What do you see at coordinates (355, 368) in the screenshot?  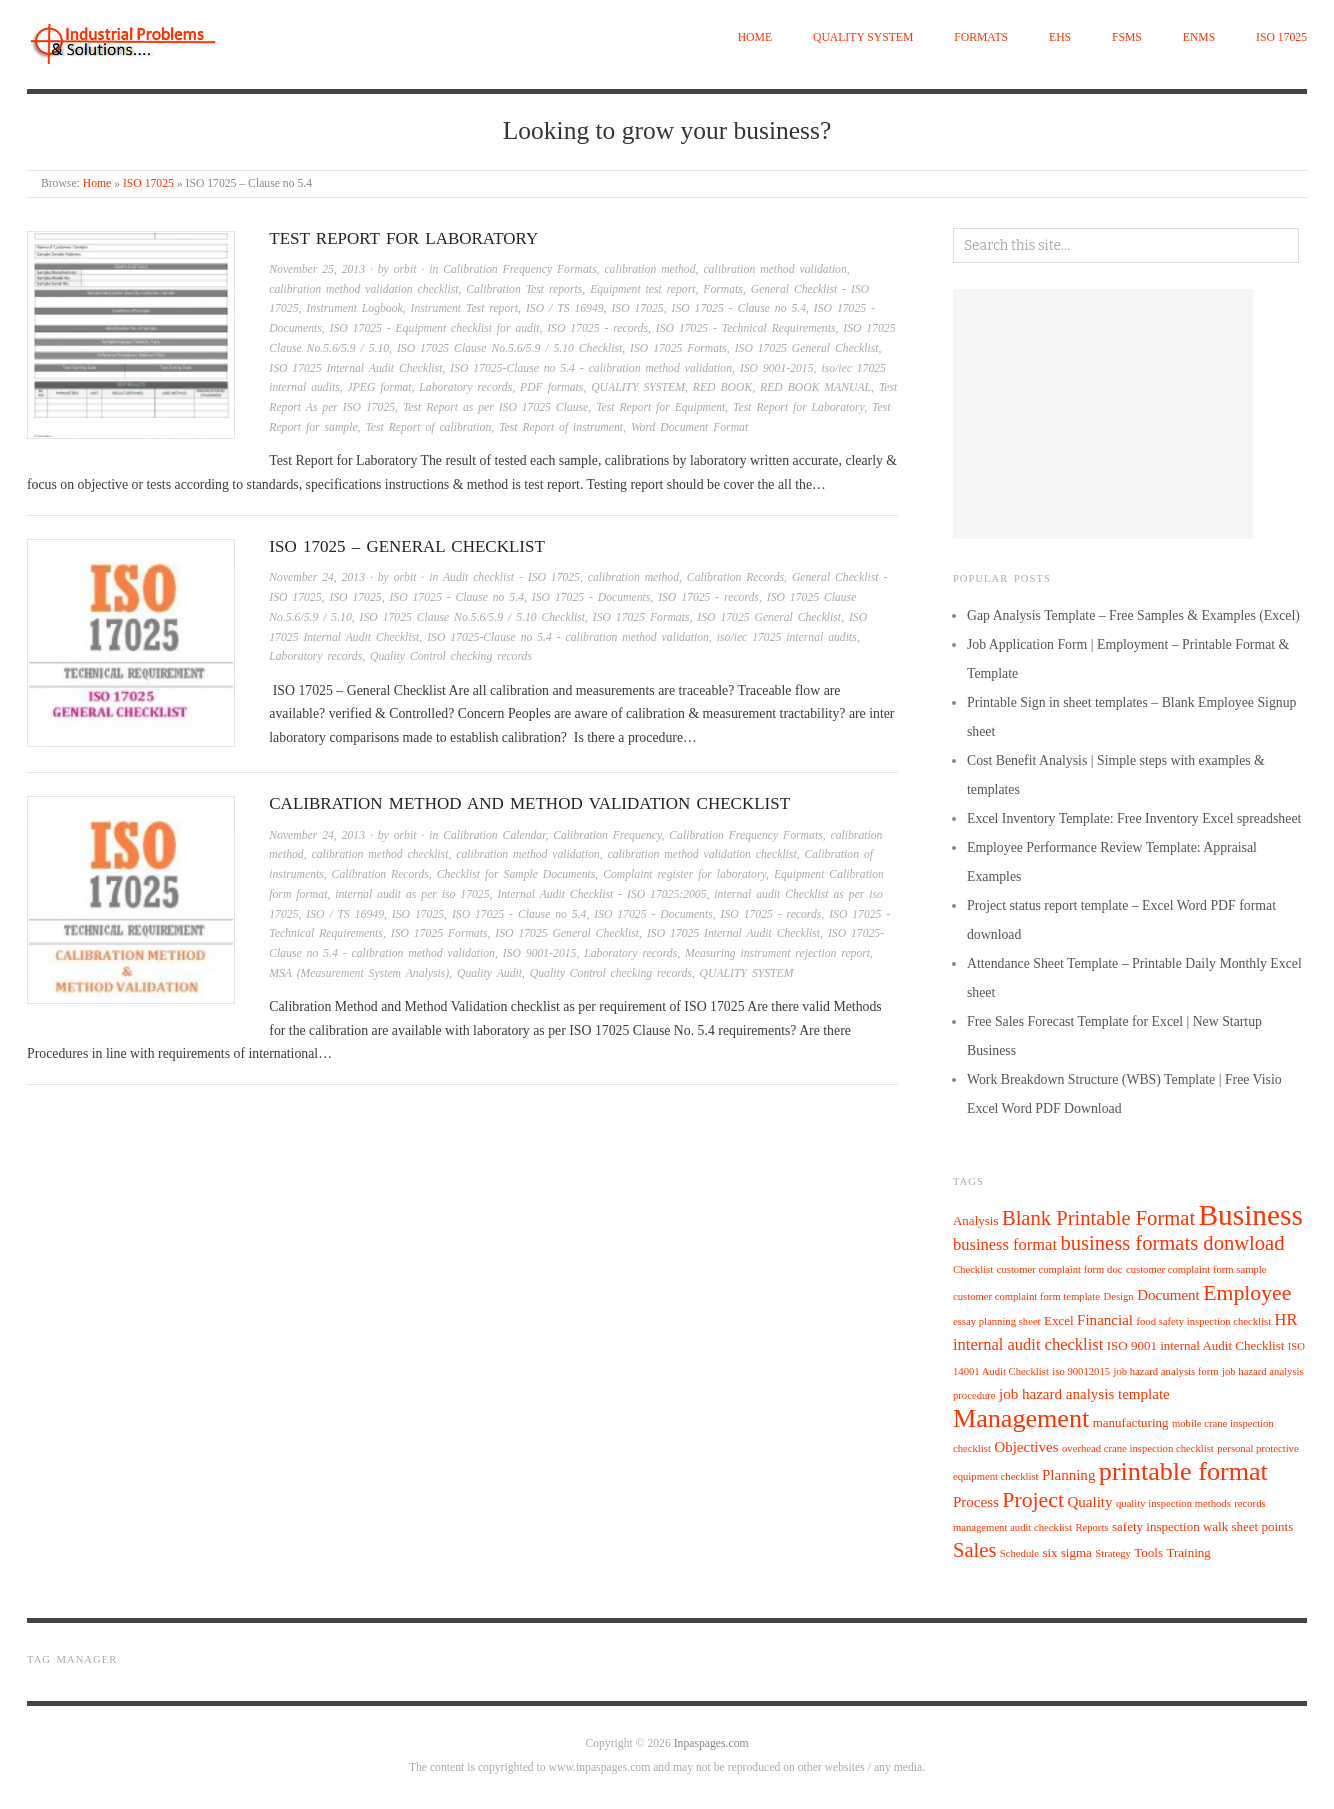 I see `ISO 17025 Internal Audit Checklist` at bounding box center [355, 368].